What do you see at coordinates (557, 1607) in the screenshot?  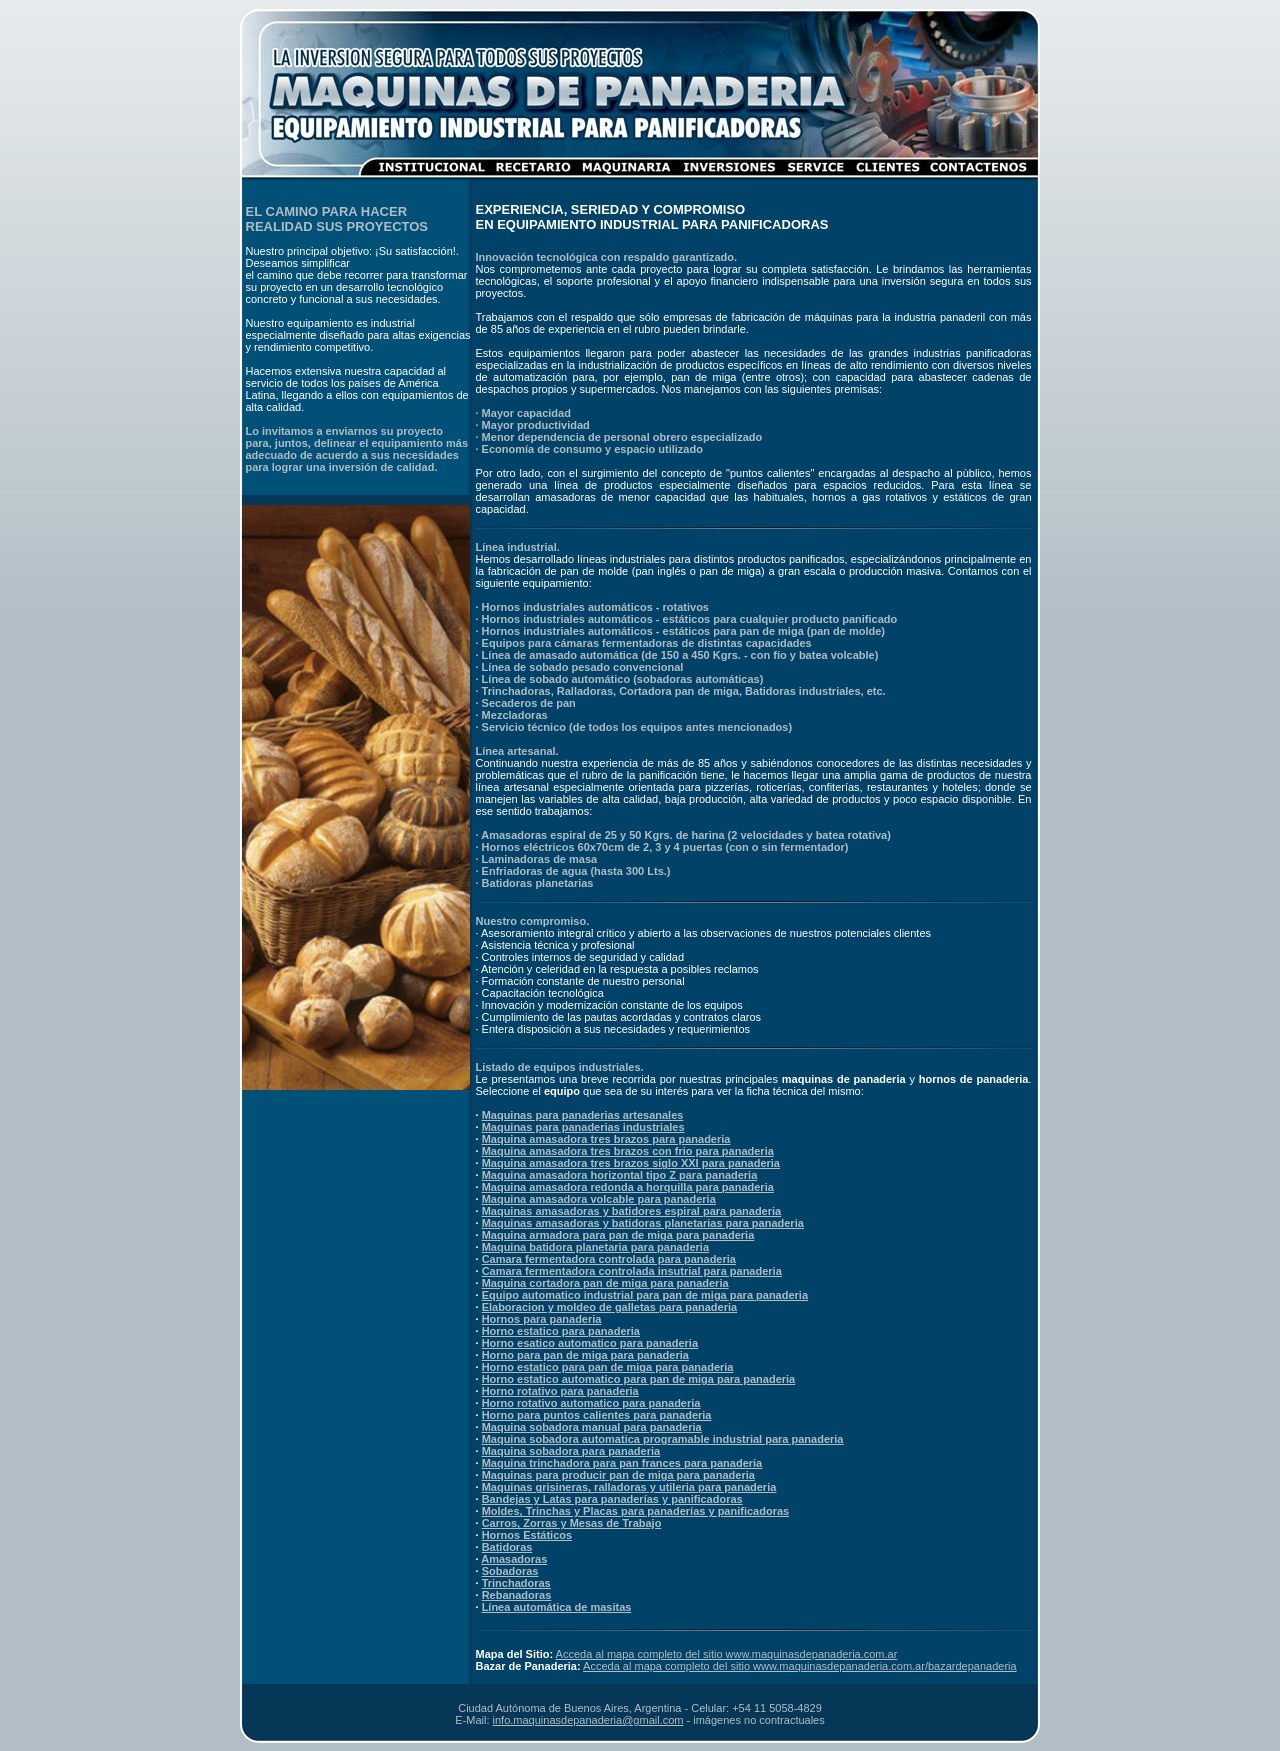 I see `Línea automática de masitas` at bounding box center [557, 1607].